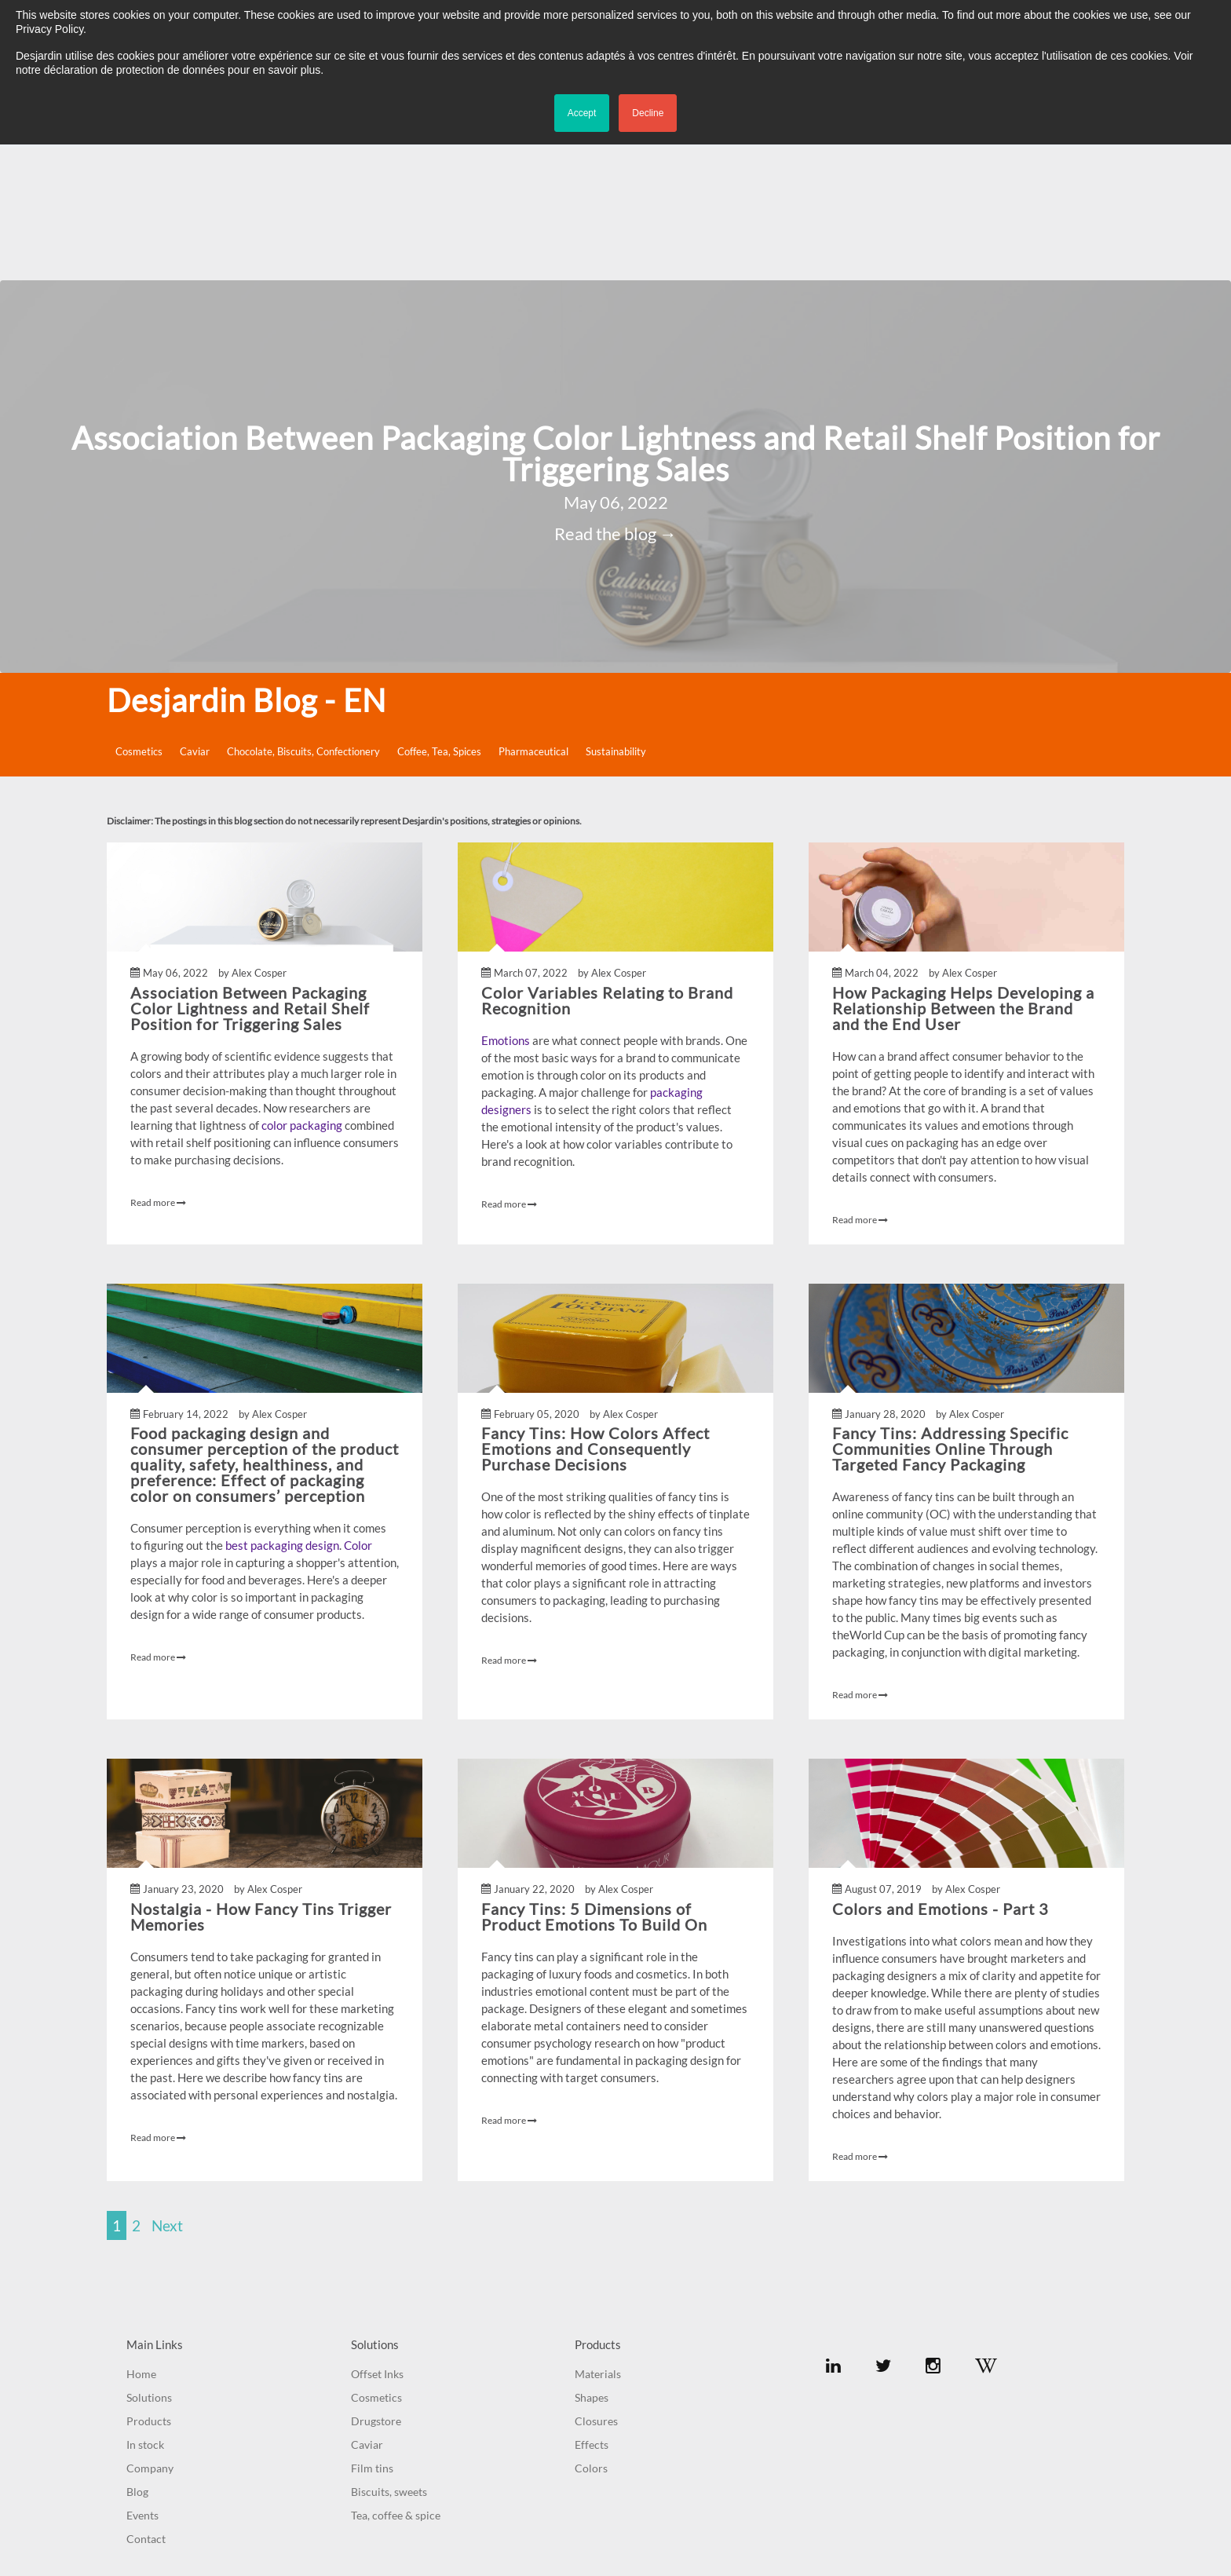 The image size is (1231, 2576). I want to click on Cosmetics [menuitem], so click(376, 2249).